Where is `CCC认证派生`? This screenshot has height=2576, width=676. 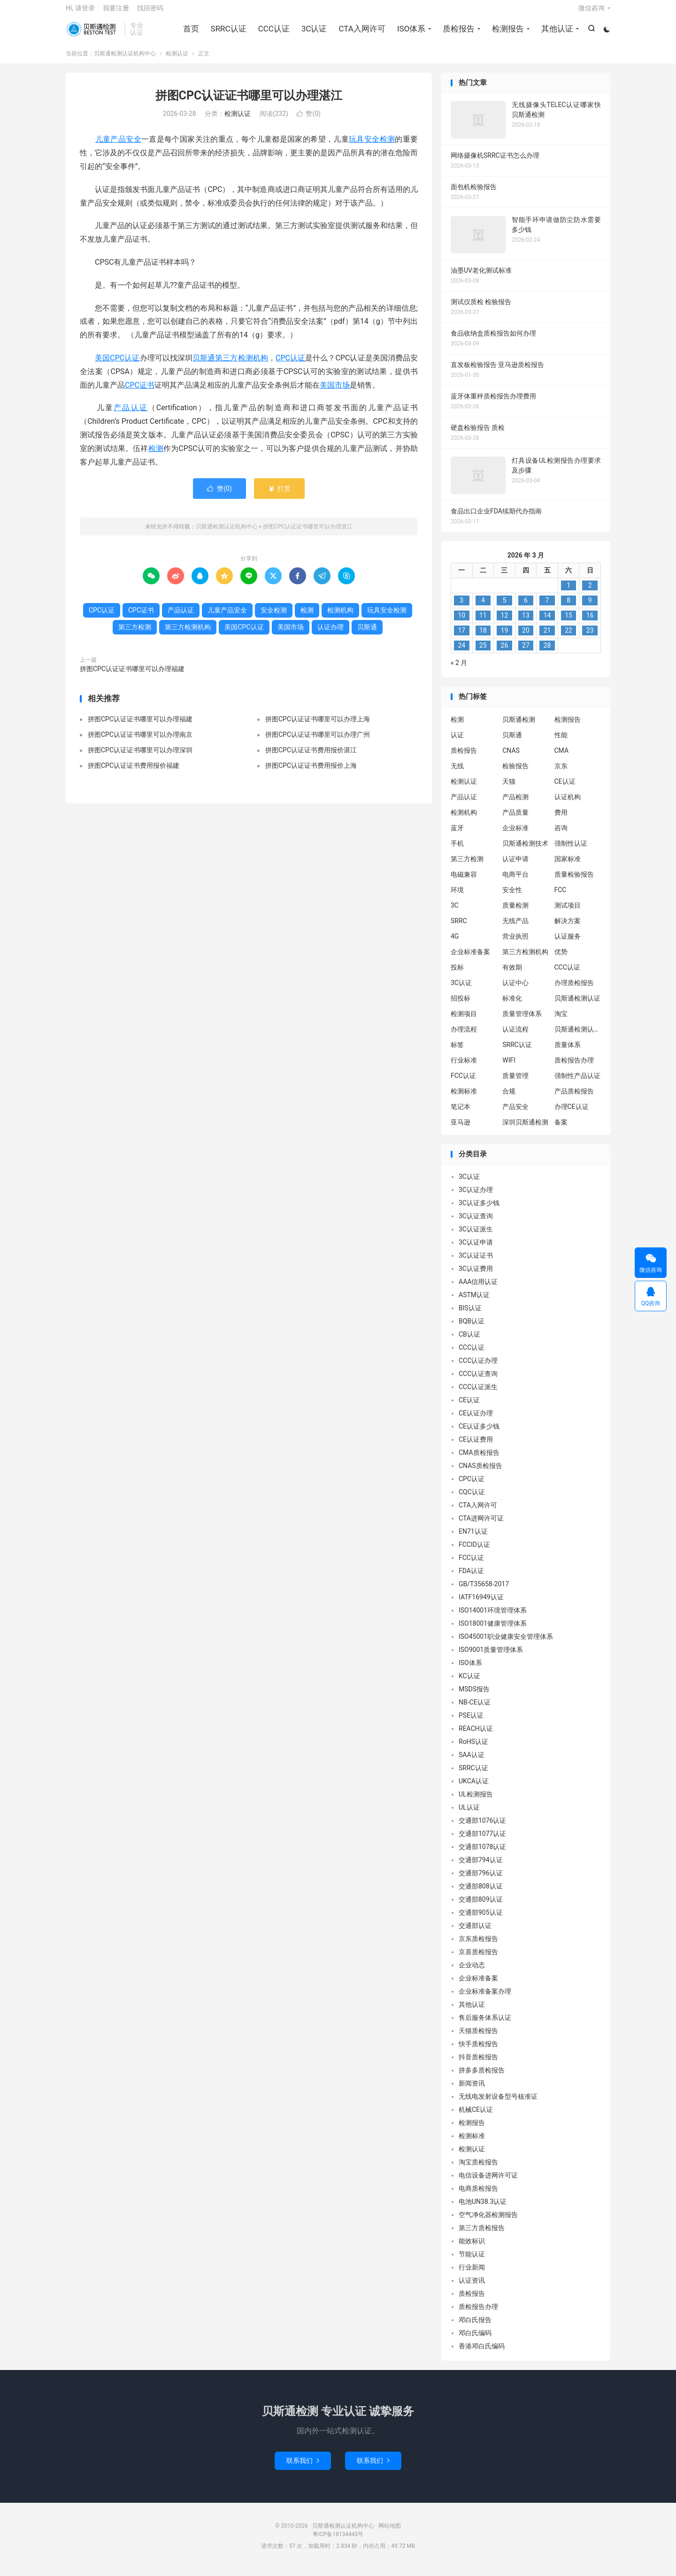
CCC认证派生 is located at coordinates (478, 1394).